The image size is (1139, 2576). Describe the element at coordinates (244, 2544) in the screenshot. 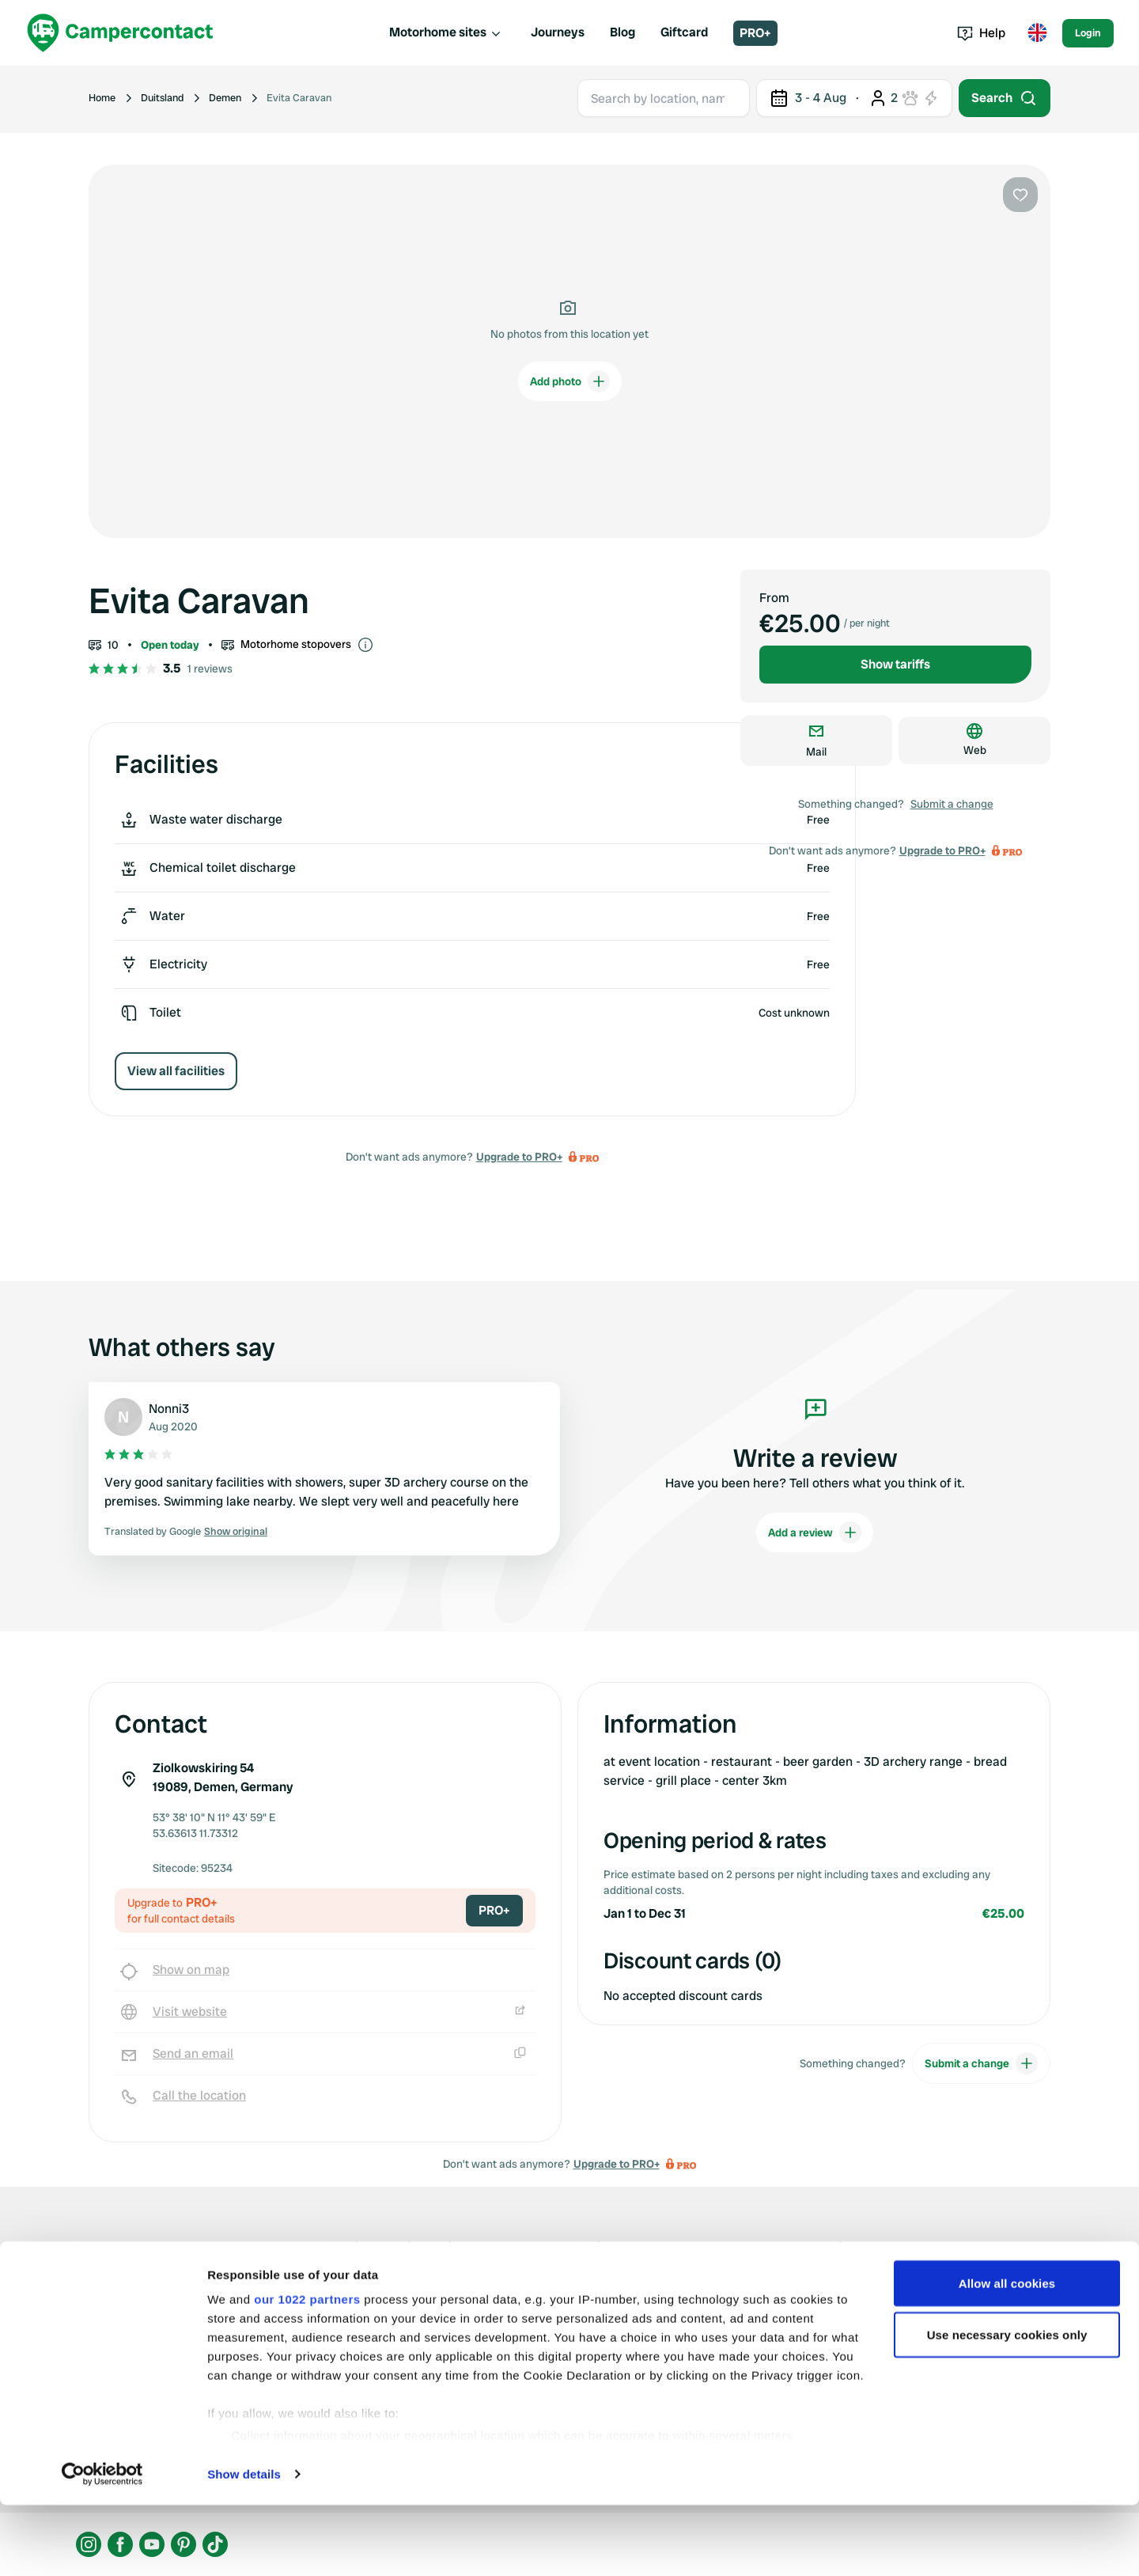

I see `Show details` at that location.